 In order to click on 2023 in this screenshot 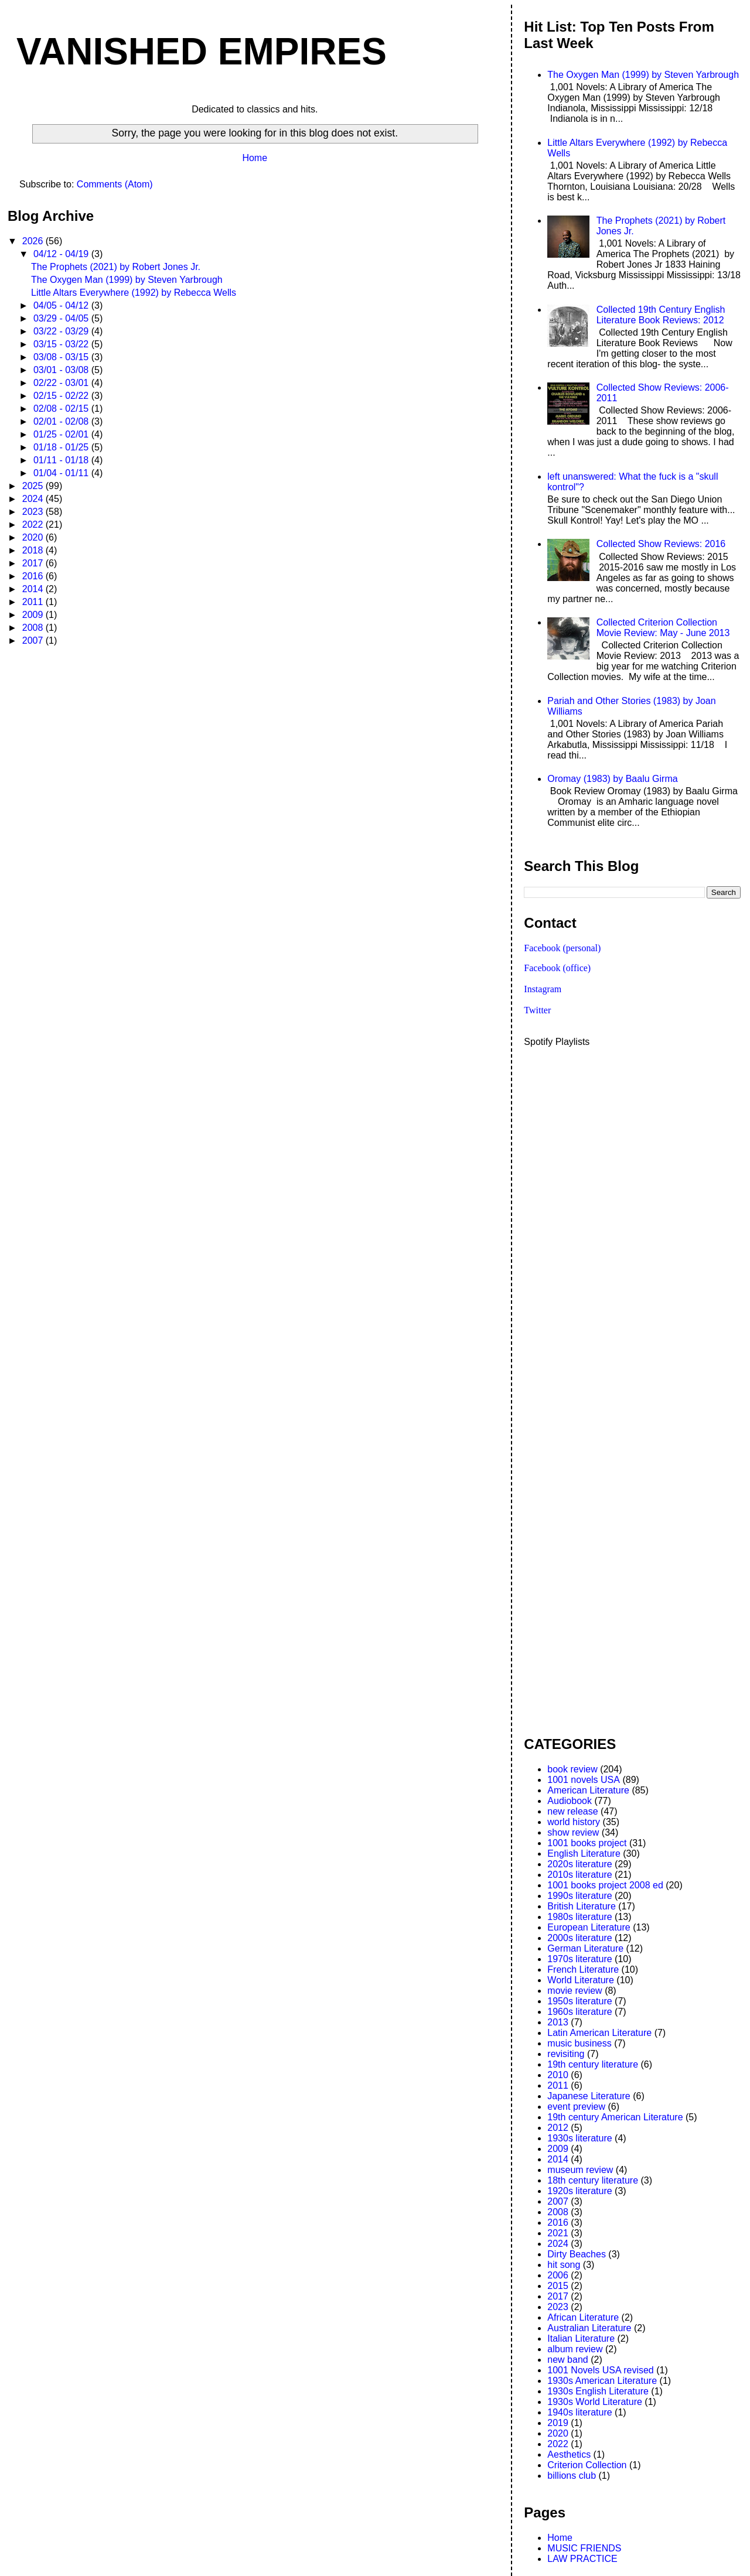, I will do `click(34, 512)`.